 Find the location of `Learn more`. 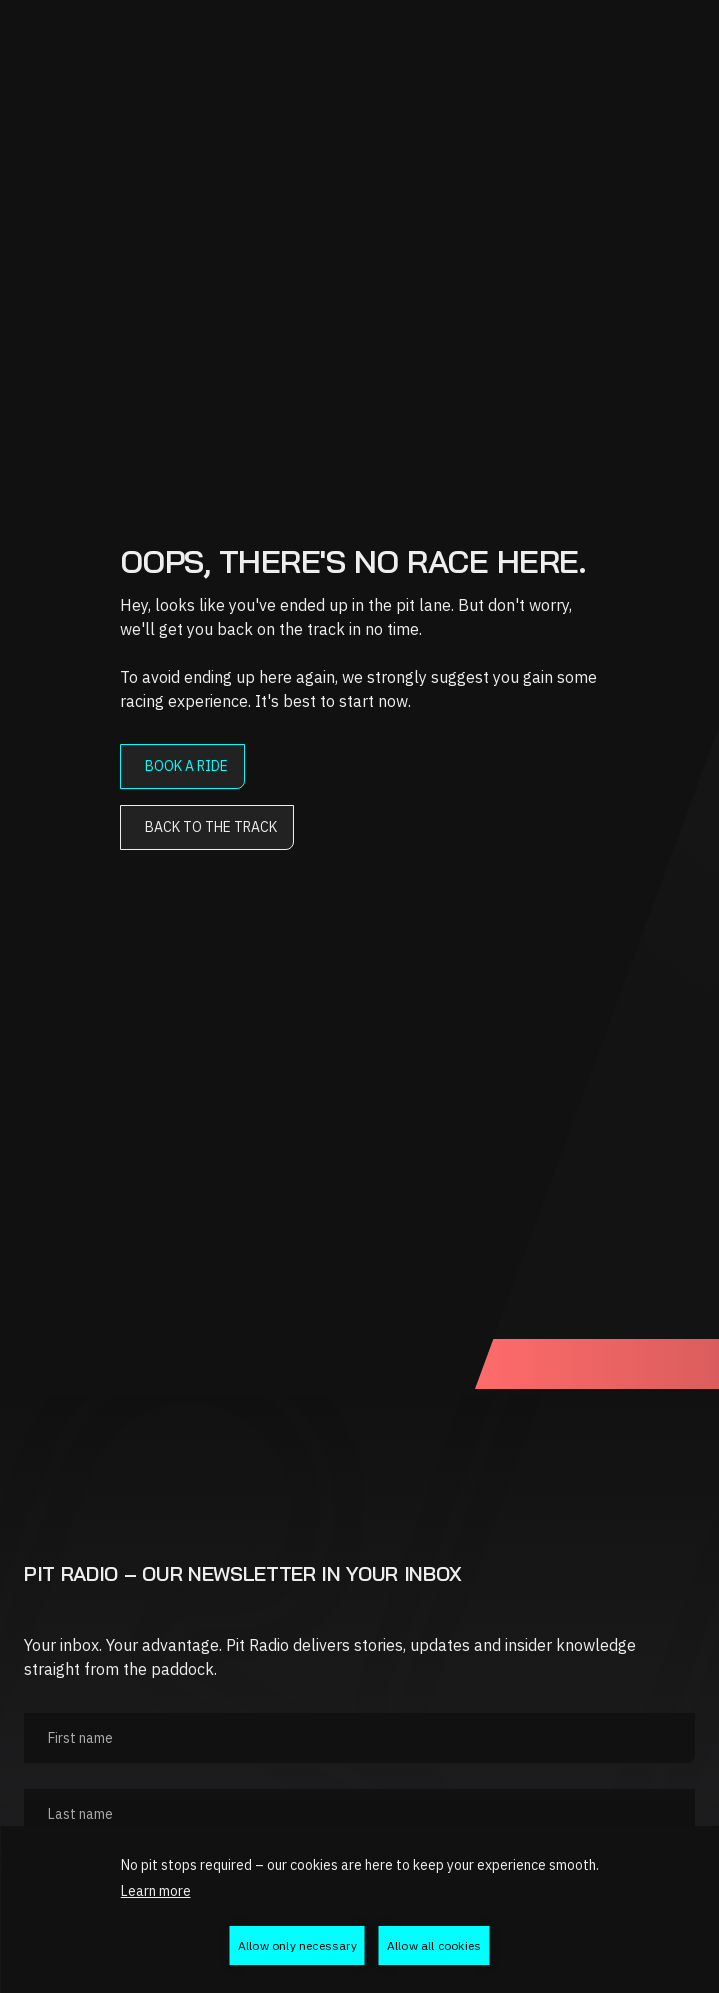

Learn more is located at coordinates (156, 1891).